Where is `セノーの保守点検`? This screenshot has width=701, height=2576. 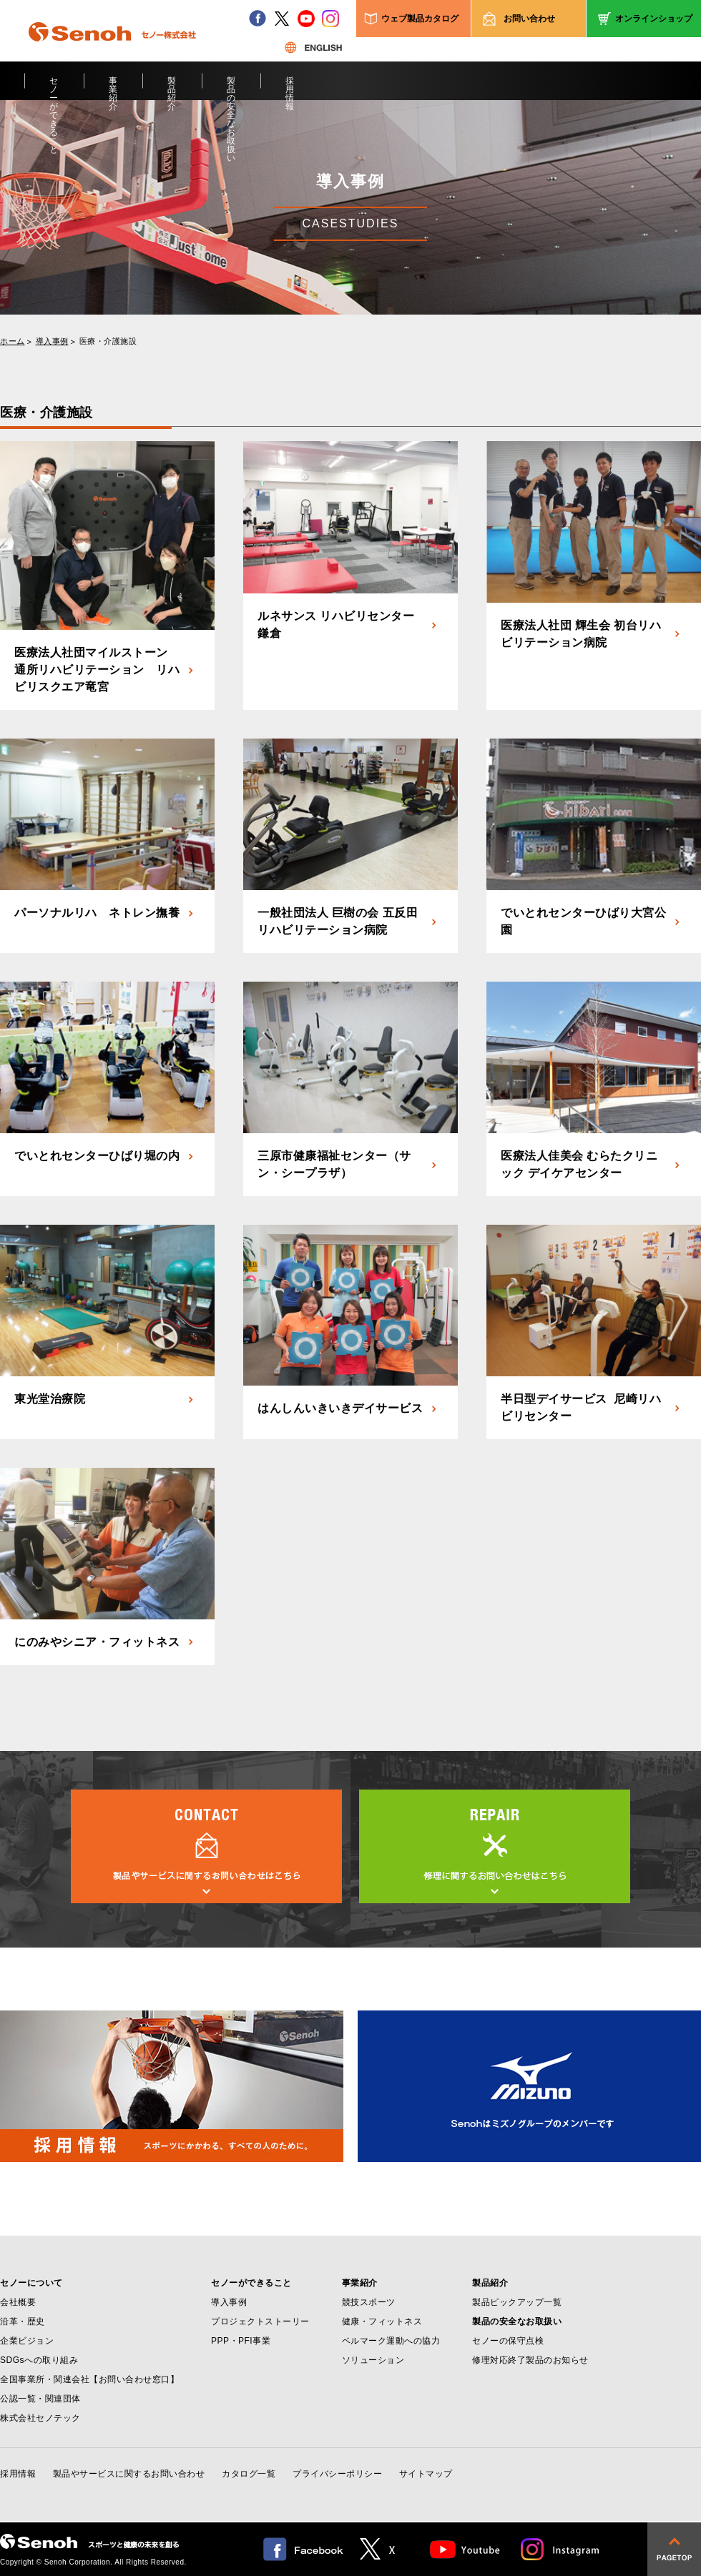
セノーの保守点検 is located at coordinates (508, 2341).